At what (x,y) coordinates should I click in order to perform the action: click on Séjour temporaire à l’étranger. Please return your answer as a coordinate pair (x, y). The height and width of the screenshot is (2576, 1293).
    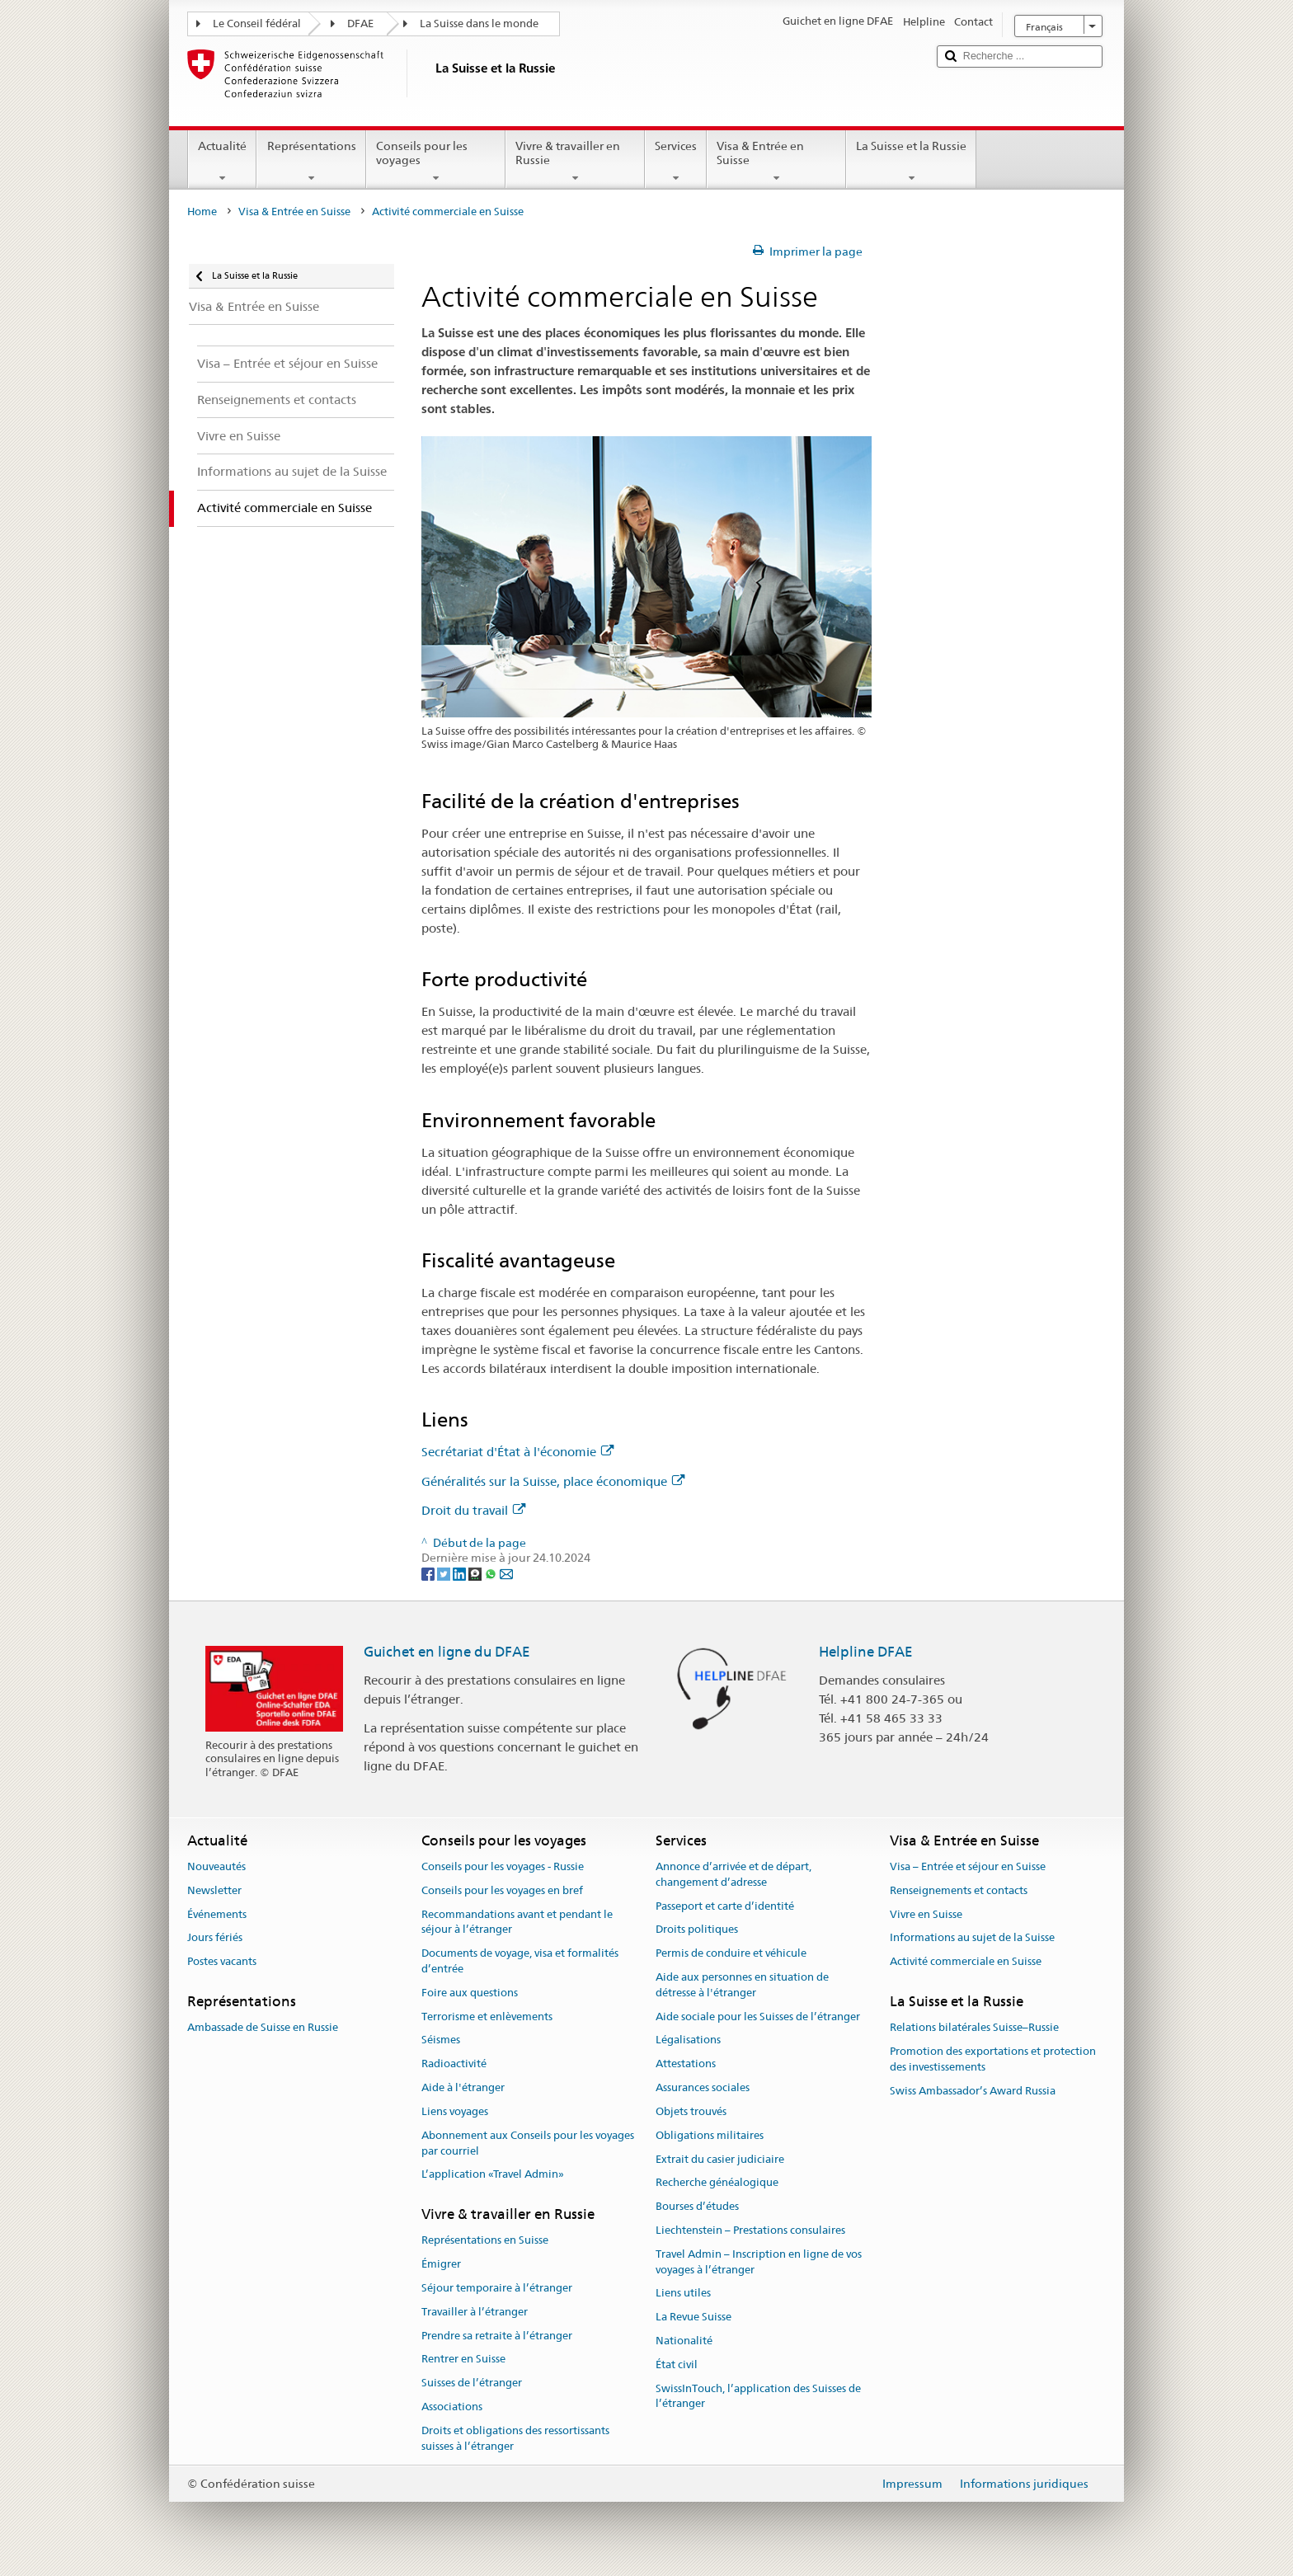
    Looking at the image, I should click on (496, 2288).